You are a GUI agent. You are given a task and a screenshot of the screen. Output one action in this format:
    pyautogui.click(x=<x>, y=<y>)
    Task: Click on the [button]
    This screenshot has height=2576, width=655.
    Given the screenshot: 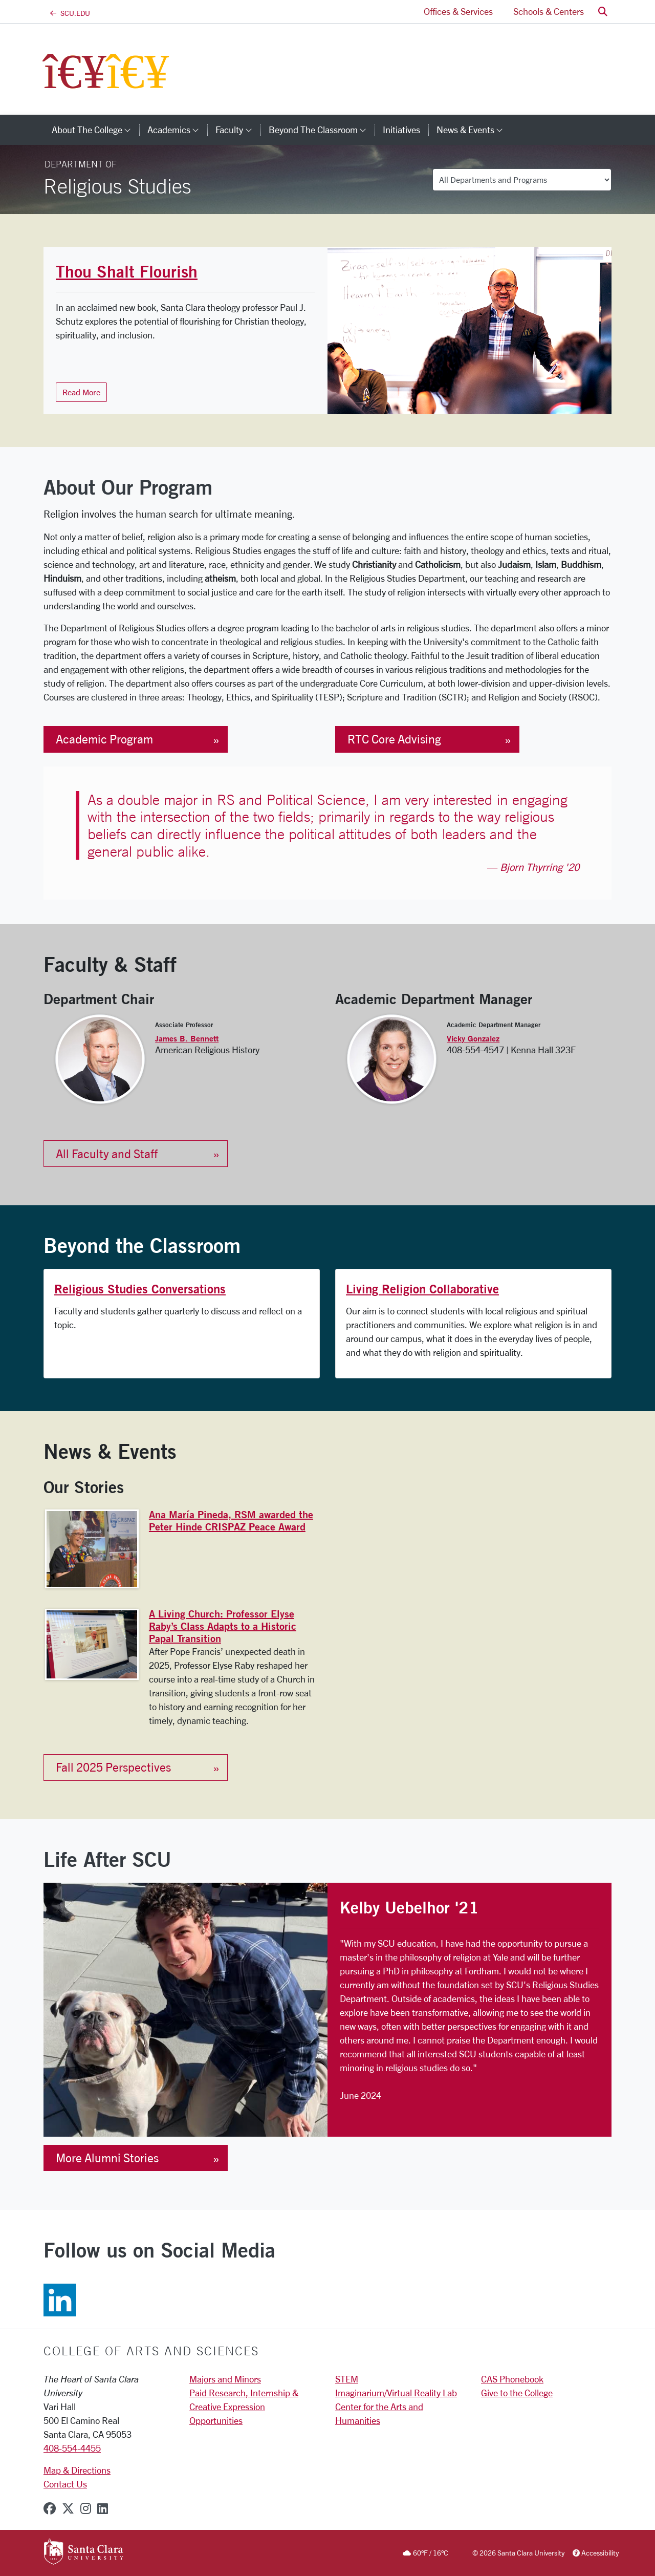 What is the action you would take?
    pyautogui.click(x=603, y=12)
    